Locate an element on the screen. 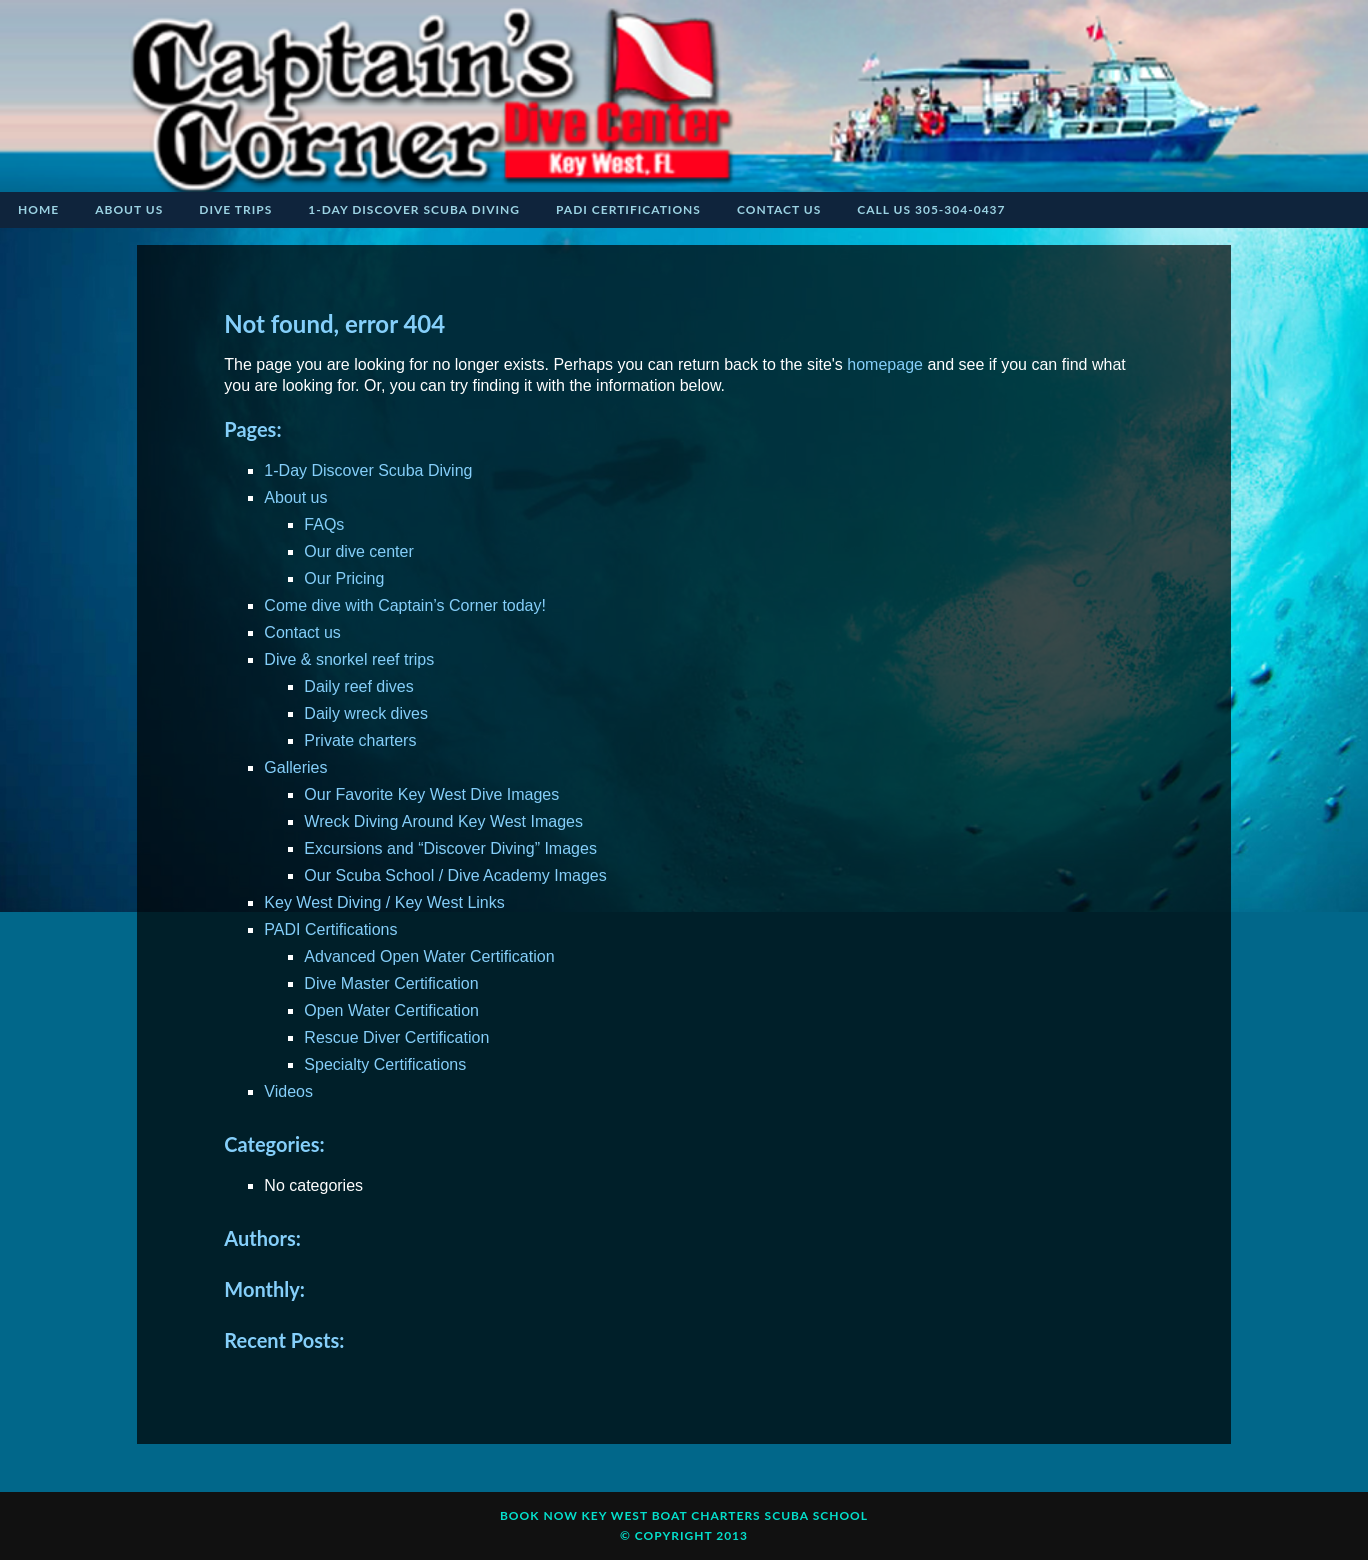  Open Water Certification is located at coordinates (391, 1010).